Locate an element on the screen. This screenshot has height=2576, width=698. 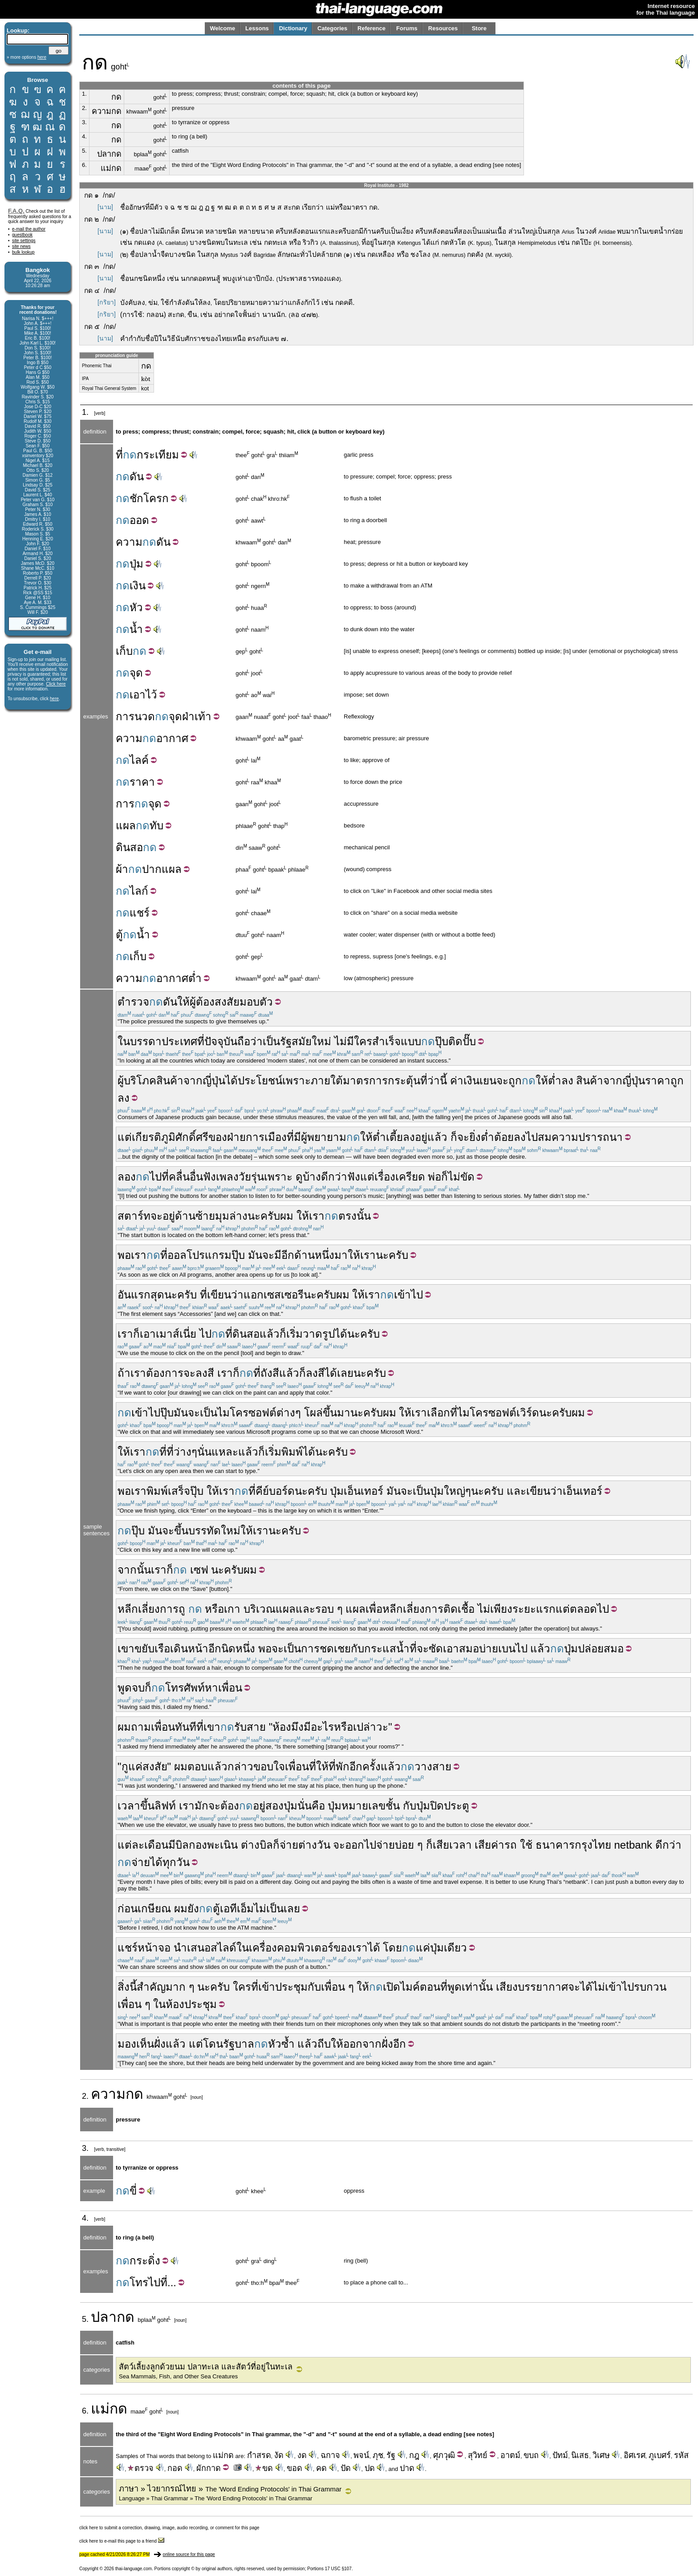
ขอด is located at coordinates (294, 2468).